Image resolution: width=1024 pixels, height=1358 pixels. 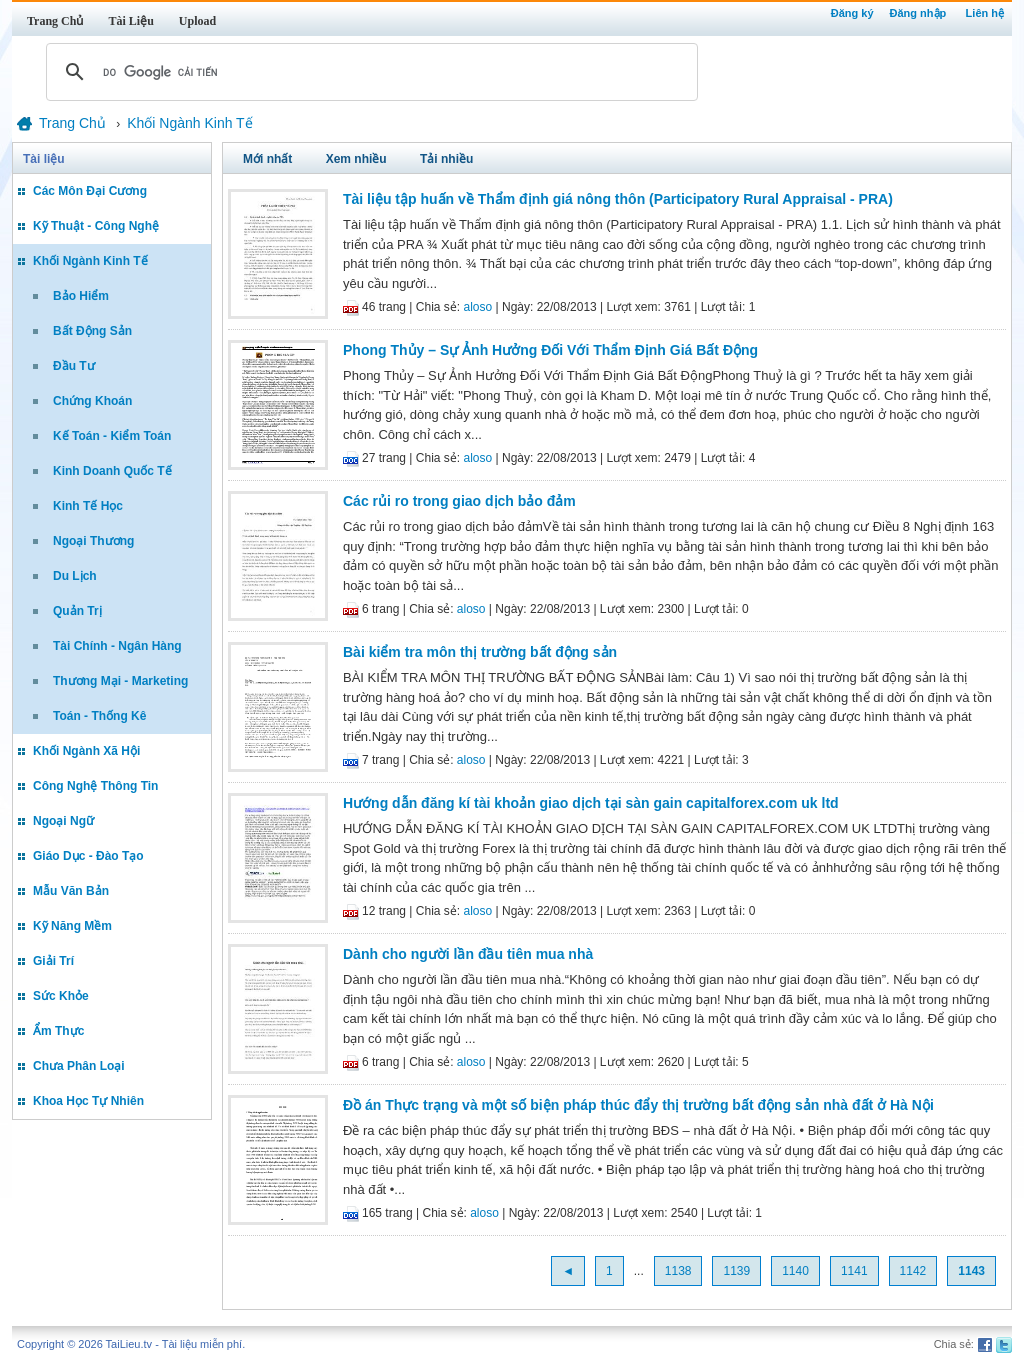 What do you see at coordinates (72, 926) in the screenshot?
I see `Kỹ Năng Mềm` at bounding box center [72, 926].